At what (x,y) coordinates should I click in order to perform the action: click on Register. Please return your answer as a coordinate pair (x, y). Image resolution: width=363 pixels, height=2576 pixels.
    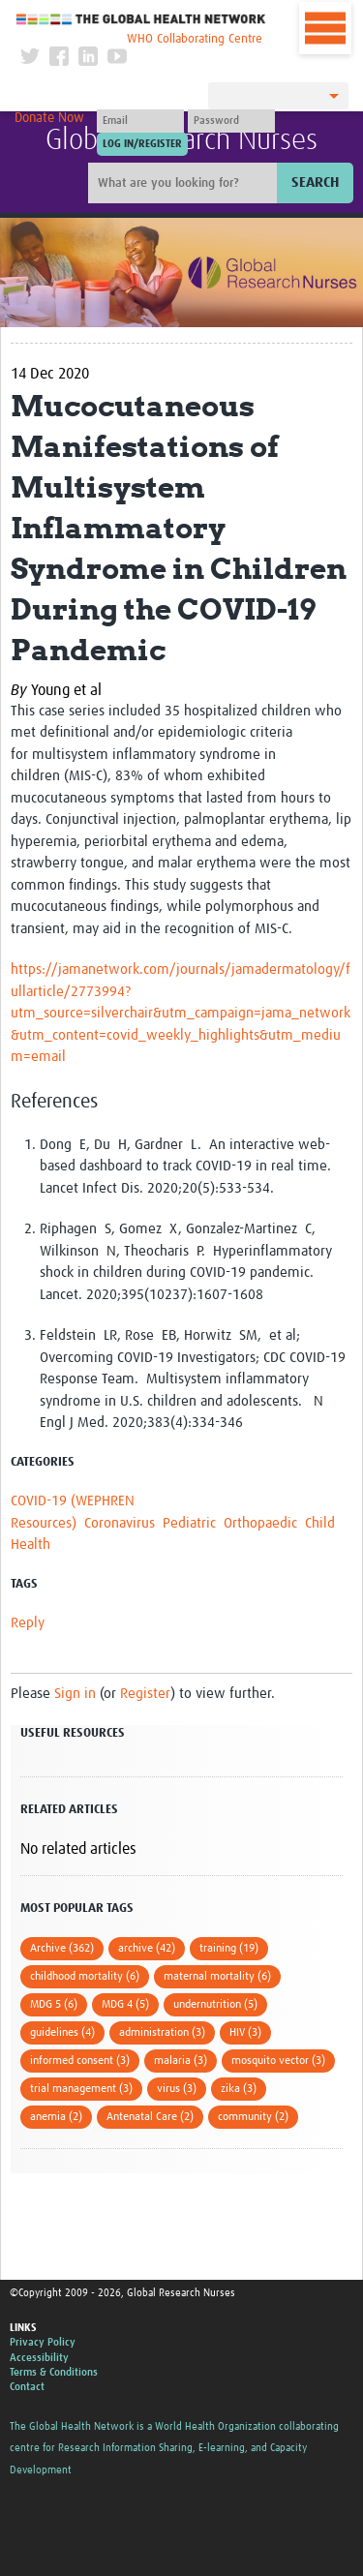
    Looking at the image, I should click on (145, 1693).